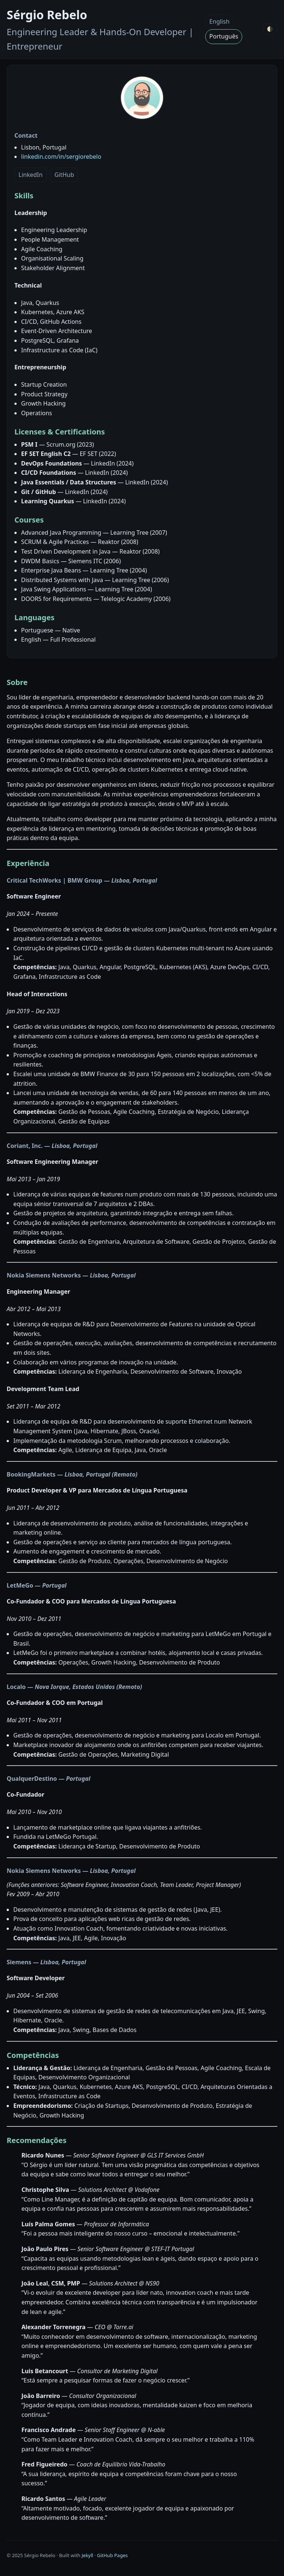 The height and width of the screenshot is (2576, 284). What do you see at coordinates (61, 156) in the screenshot?
I see `linkedin.com/in/sergiorebelo` at bounding box center [61, 156].